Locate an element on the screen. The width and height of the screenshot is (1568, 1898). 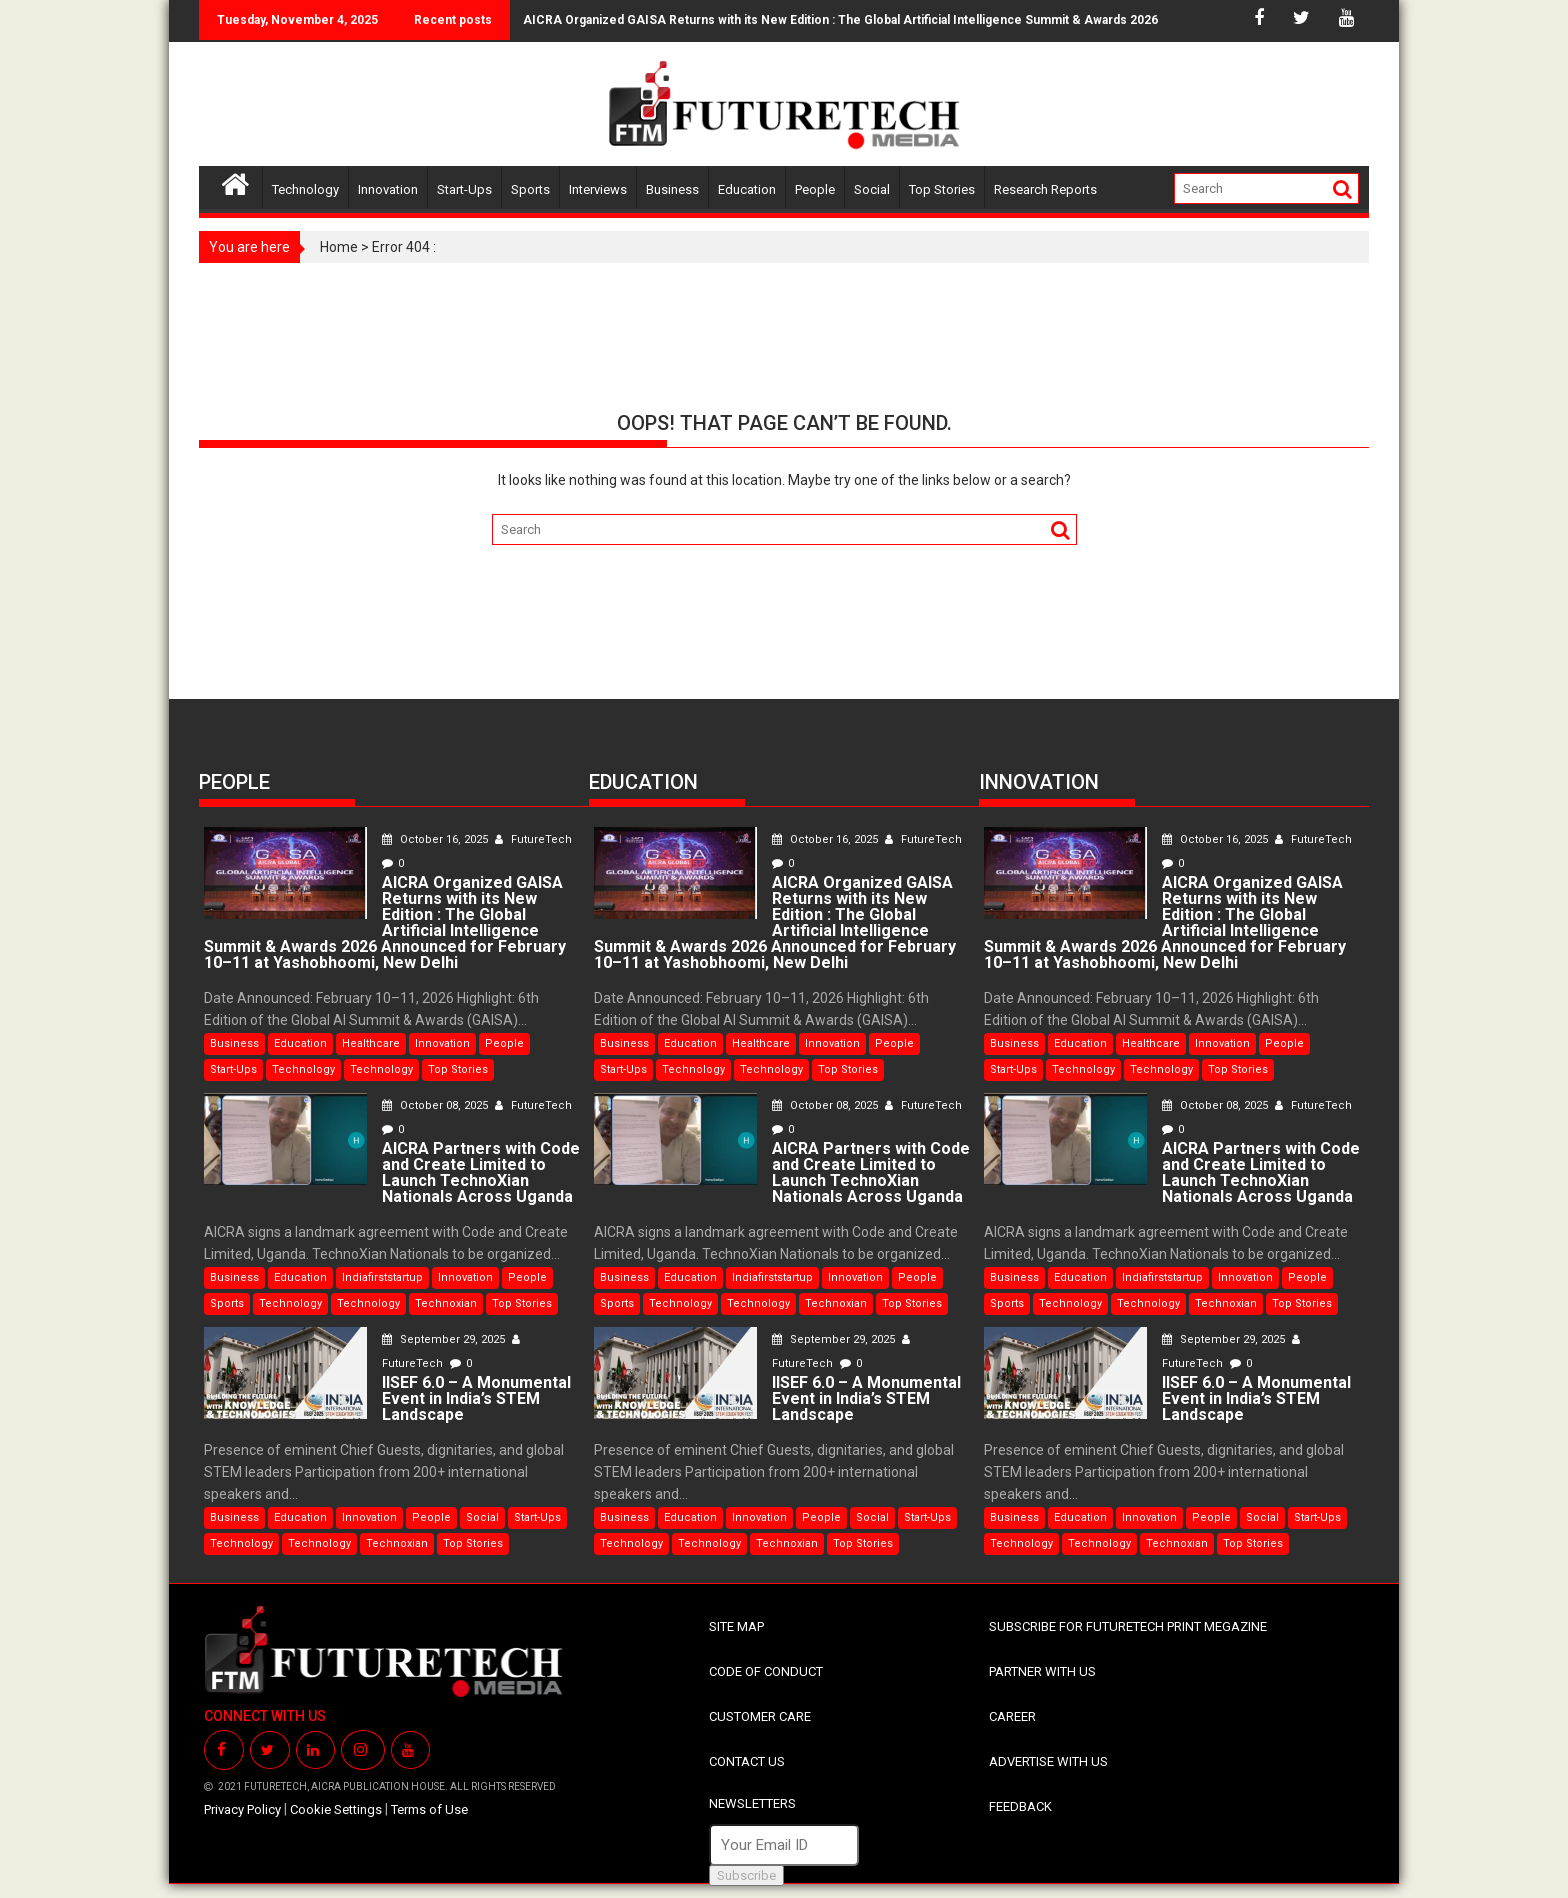
CUSTOMER CARE is located at coordinates (760, 1716).